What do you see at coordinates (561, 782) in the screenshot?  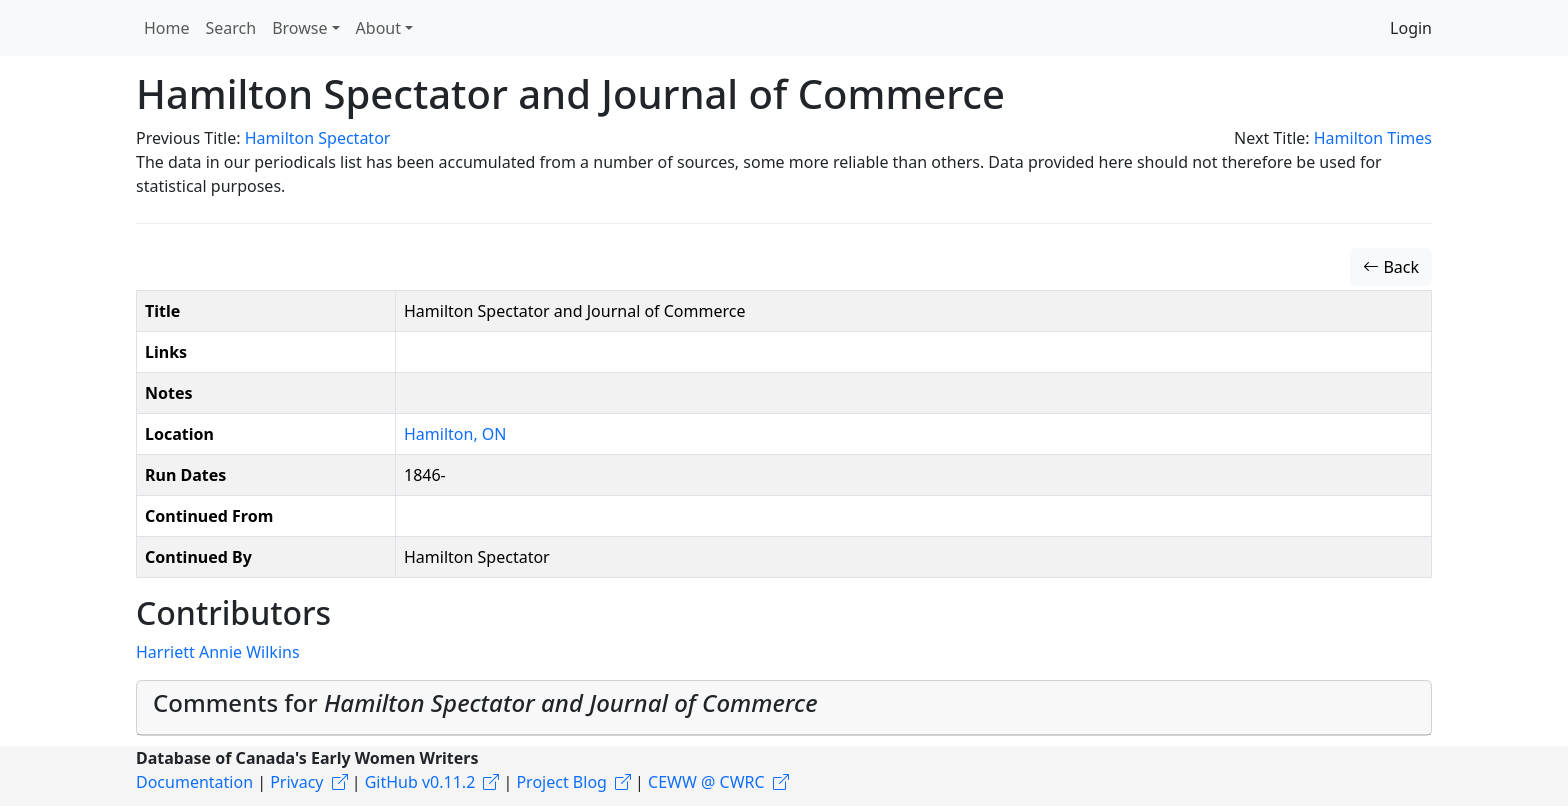 I see `Project Blog` at bounding box center [561, 782].